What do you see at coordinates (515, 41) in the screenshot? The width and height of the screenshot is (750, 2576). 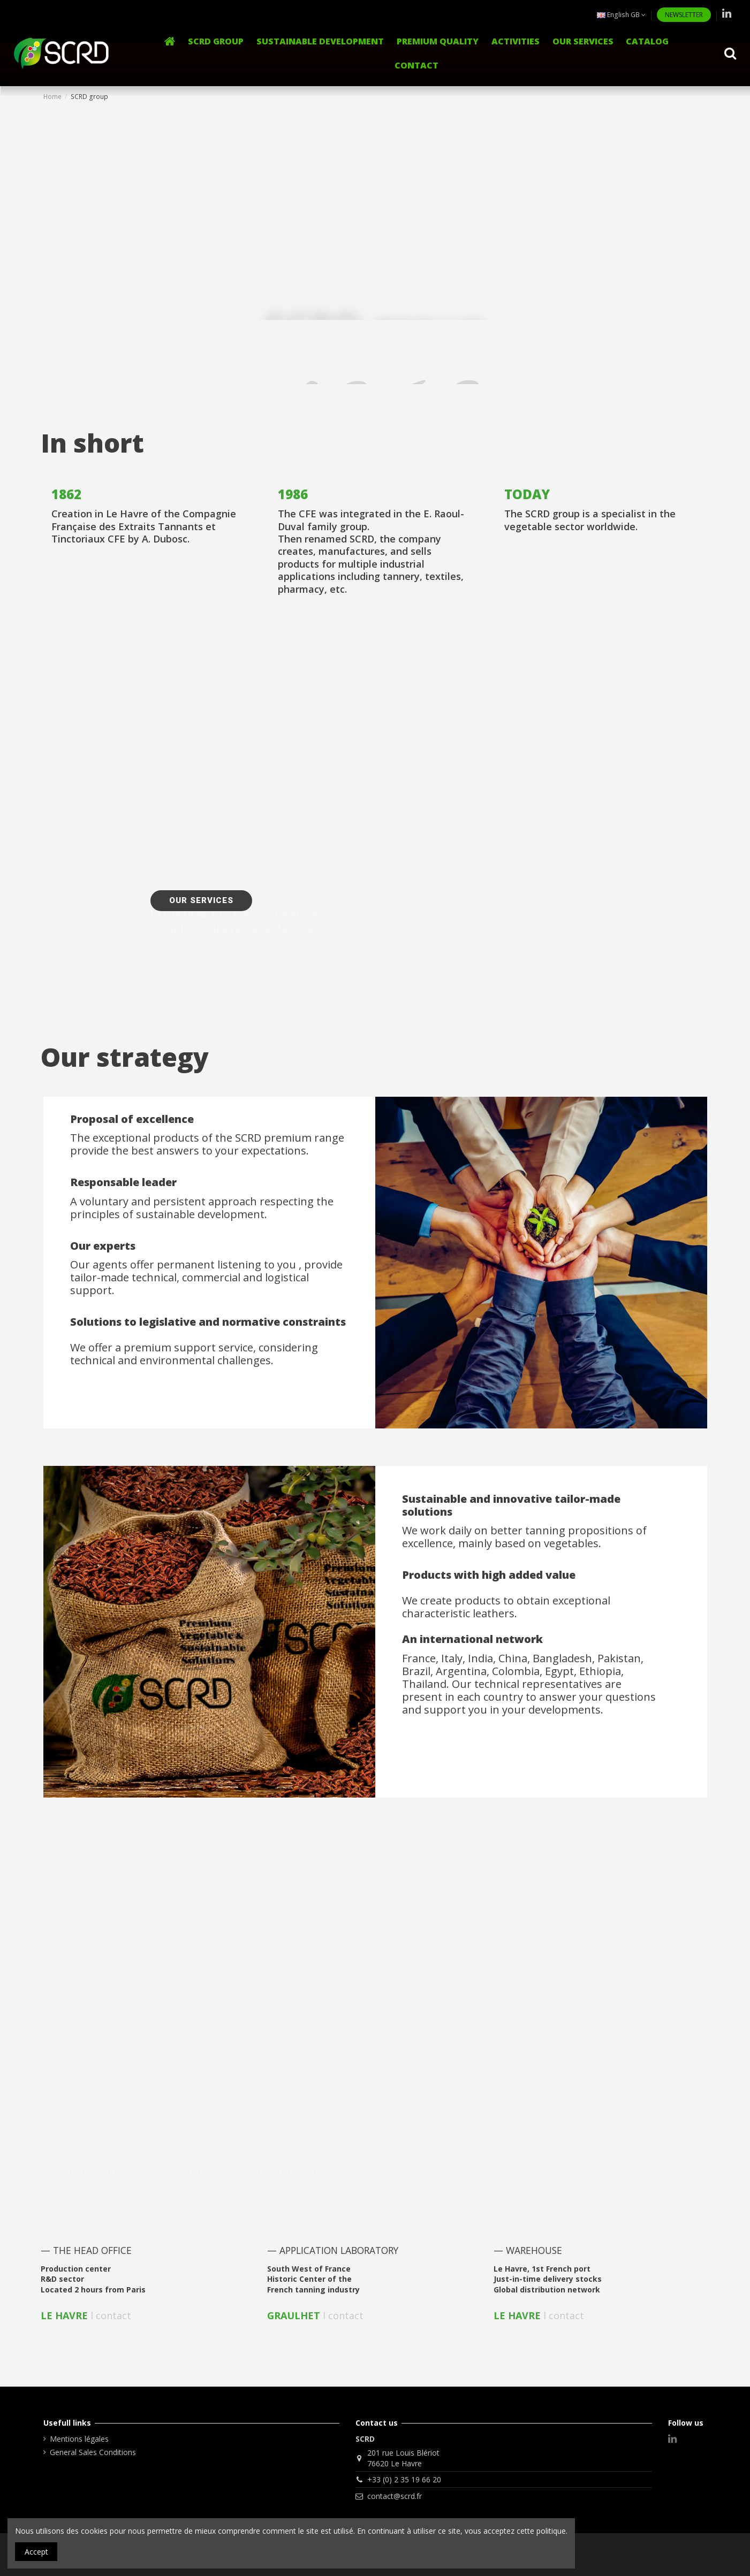 I see `[button]` at bounding box center [515, 41].